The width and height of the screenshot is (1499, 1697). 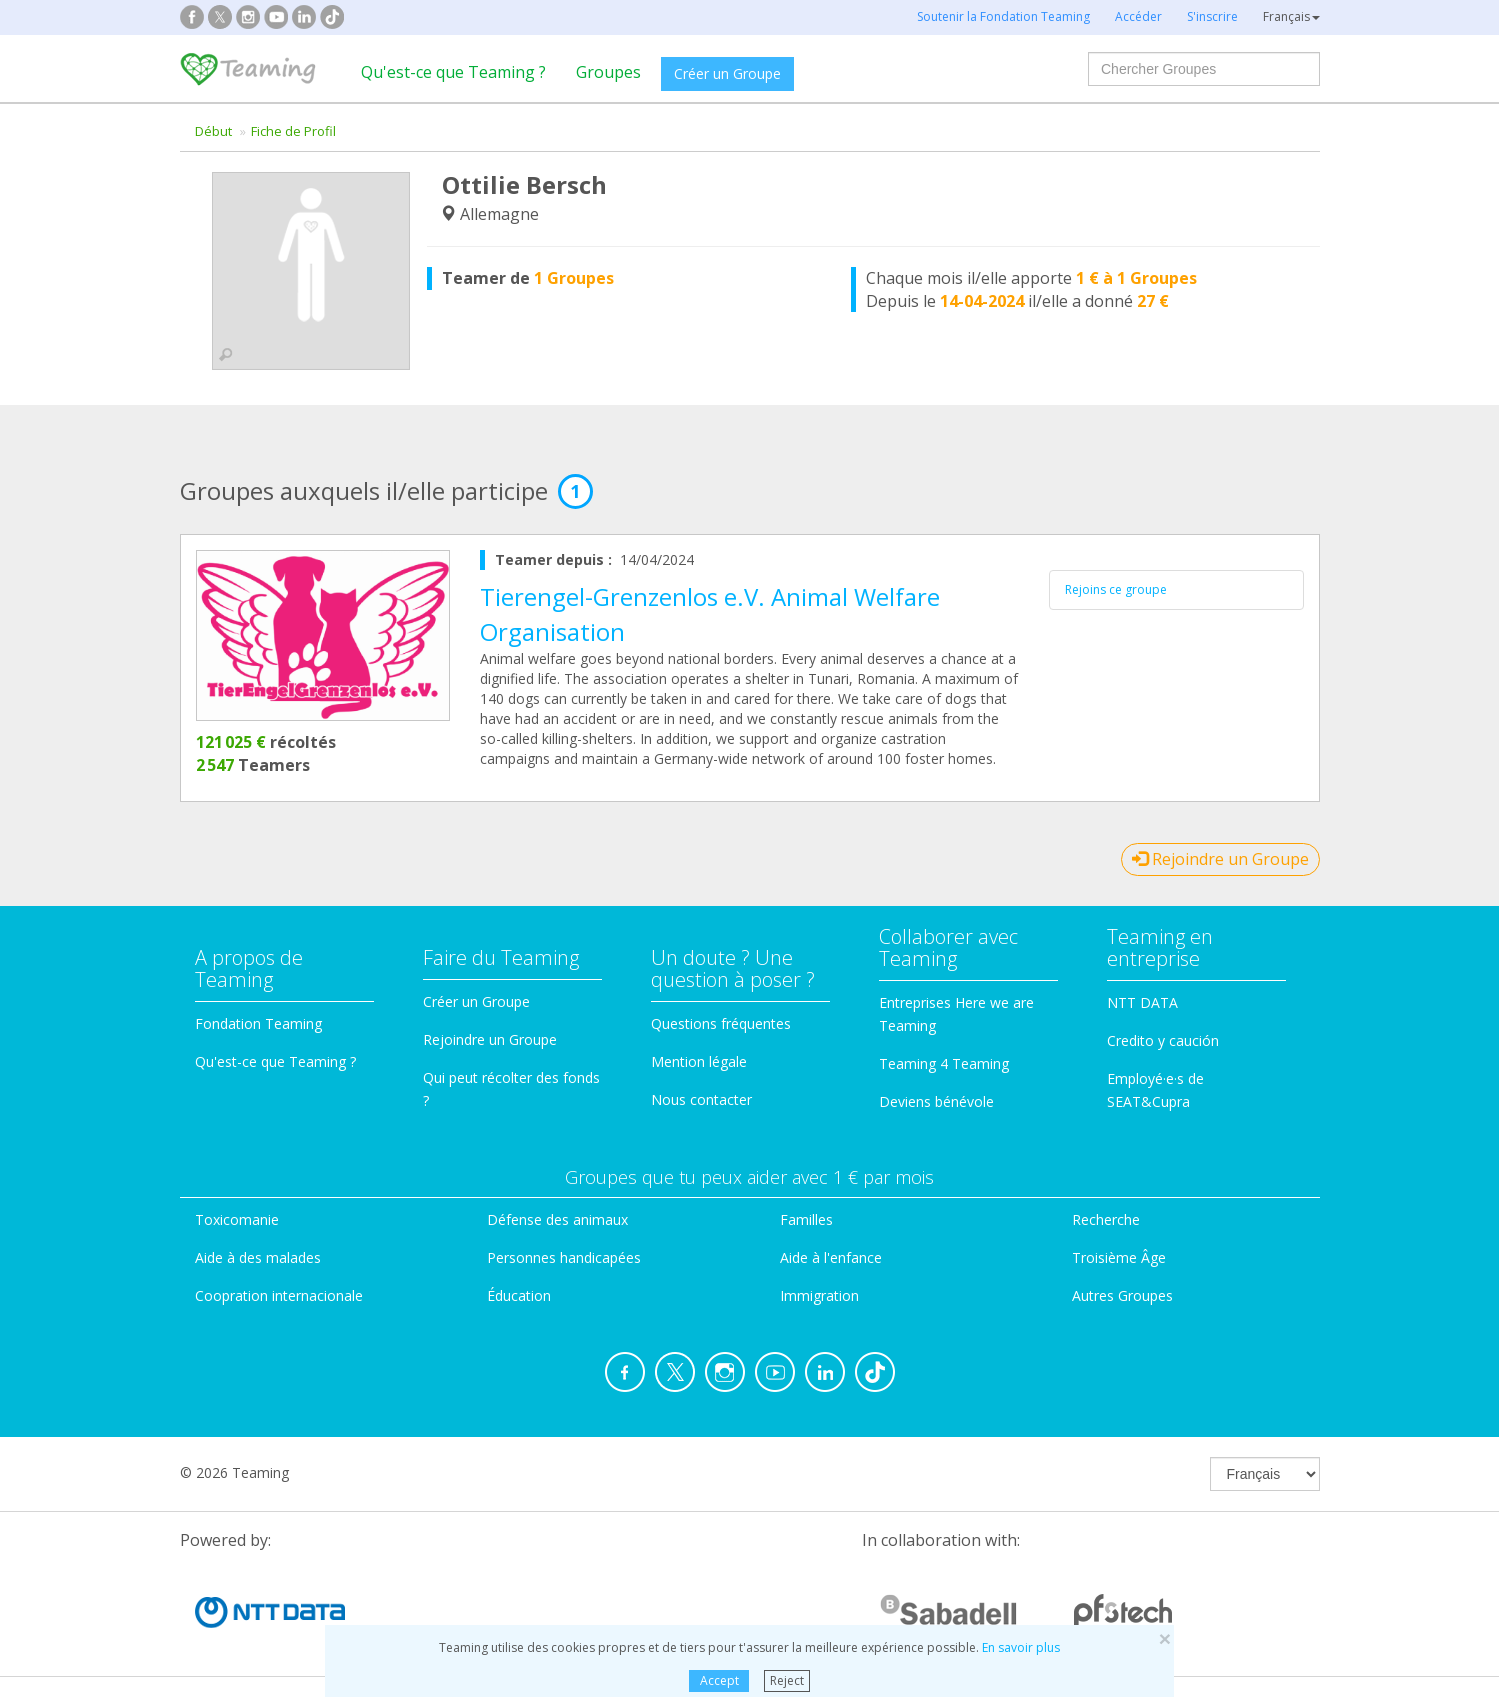 I want to click on Immigration, so click(x=819, y=1295).